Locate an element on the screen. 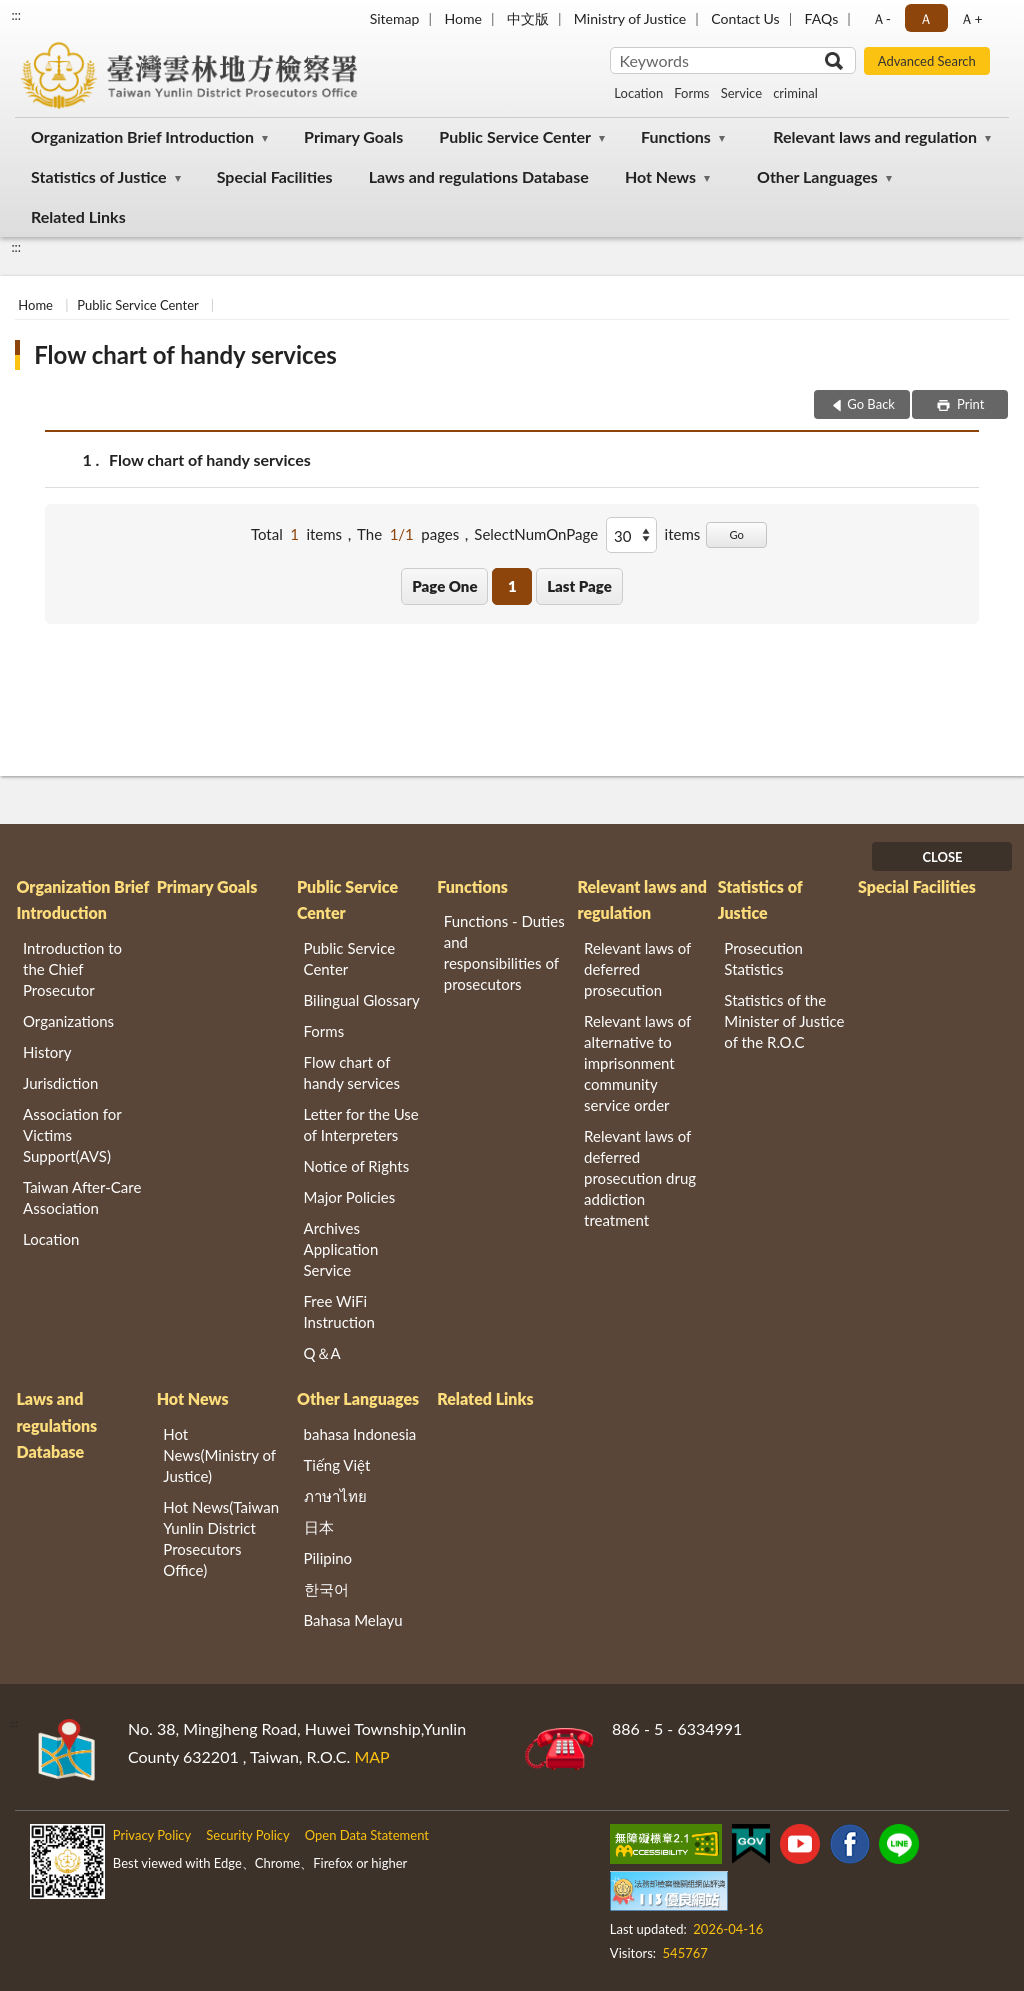 Image resolution: width=1024 pixels, height=1991 pixels. Archives Application Service is located at coordinates (341, 1249).